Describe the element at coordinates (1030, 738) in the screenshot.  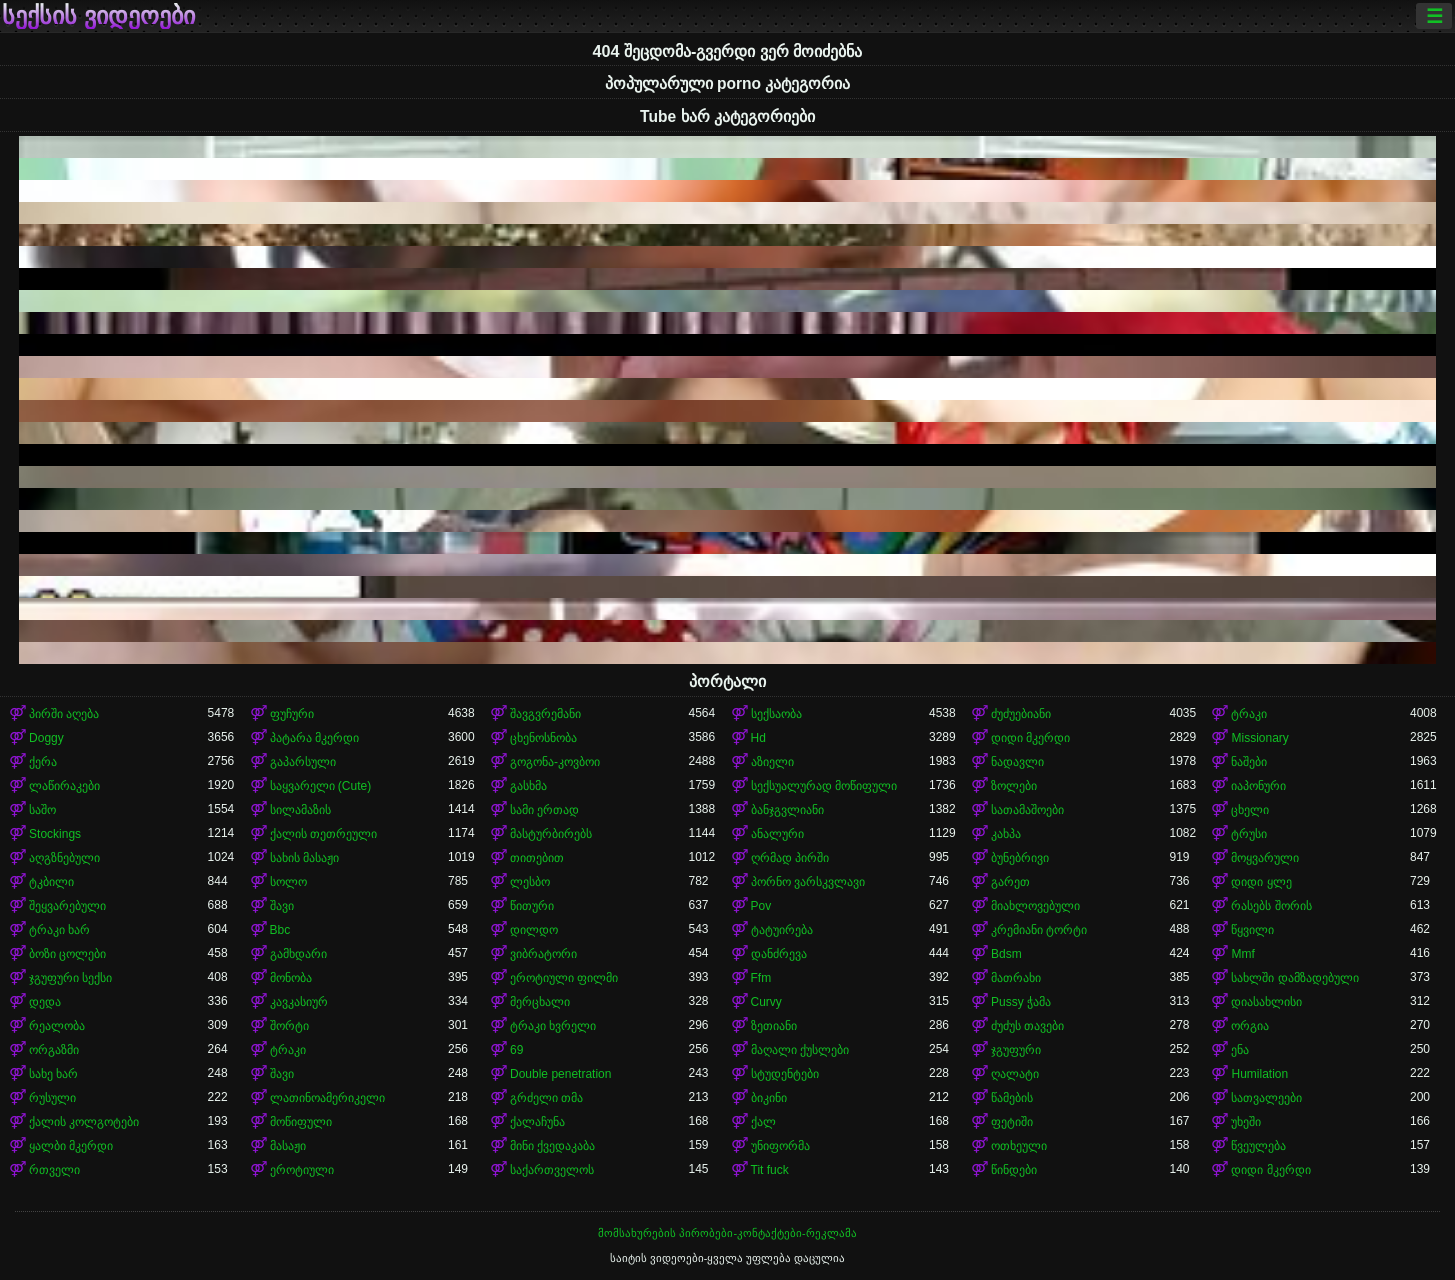
I see `დიდი მკერდი` at that location.